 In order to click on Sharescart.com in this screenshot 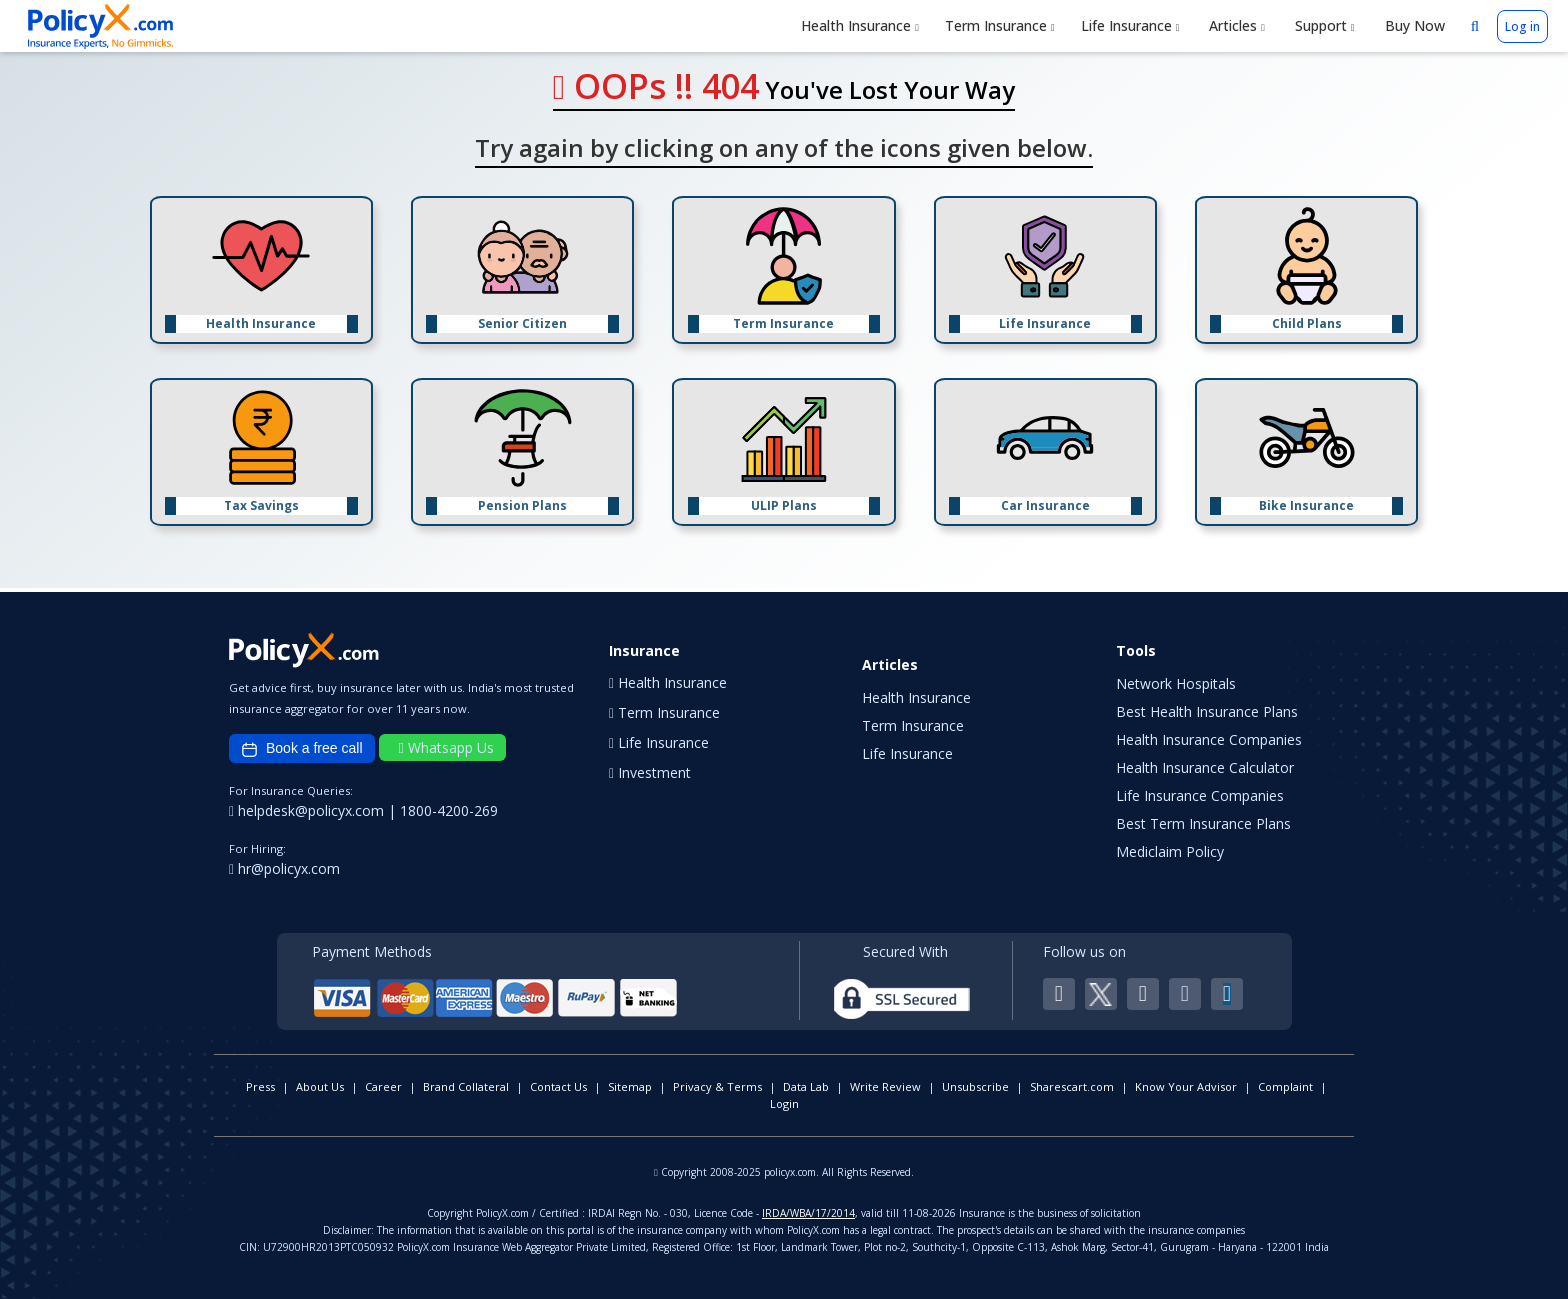, I will do `click(1072, 1086)`.